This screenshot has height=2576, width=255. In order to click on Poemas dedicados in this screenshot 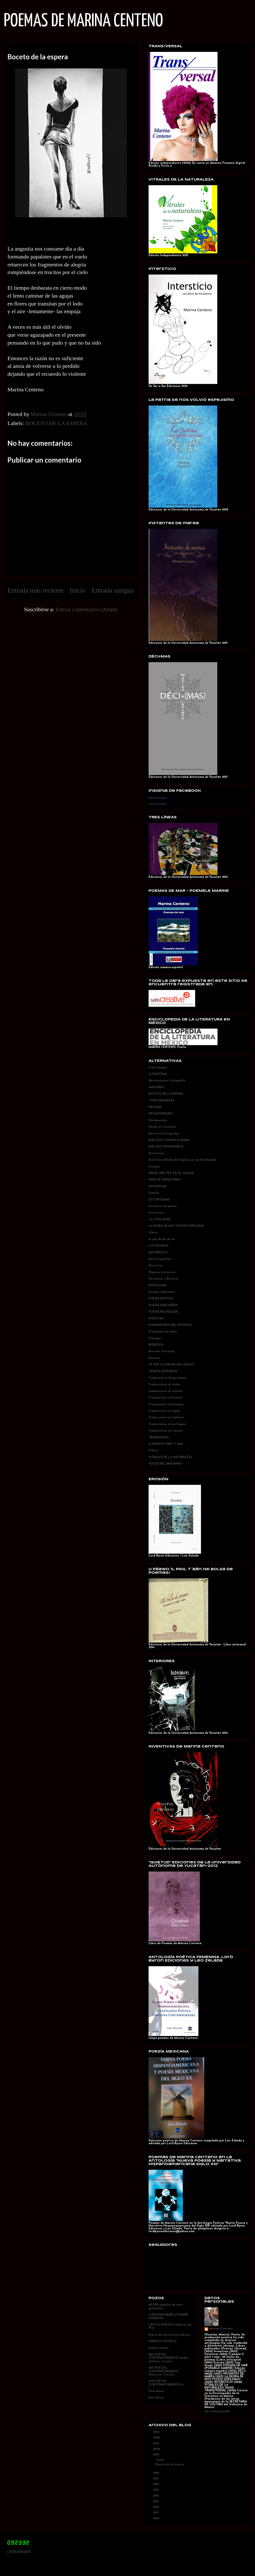, I will do `click(162, 1292)`.